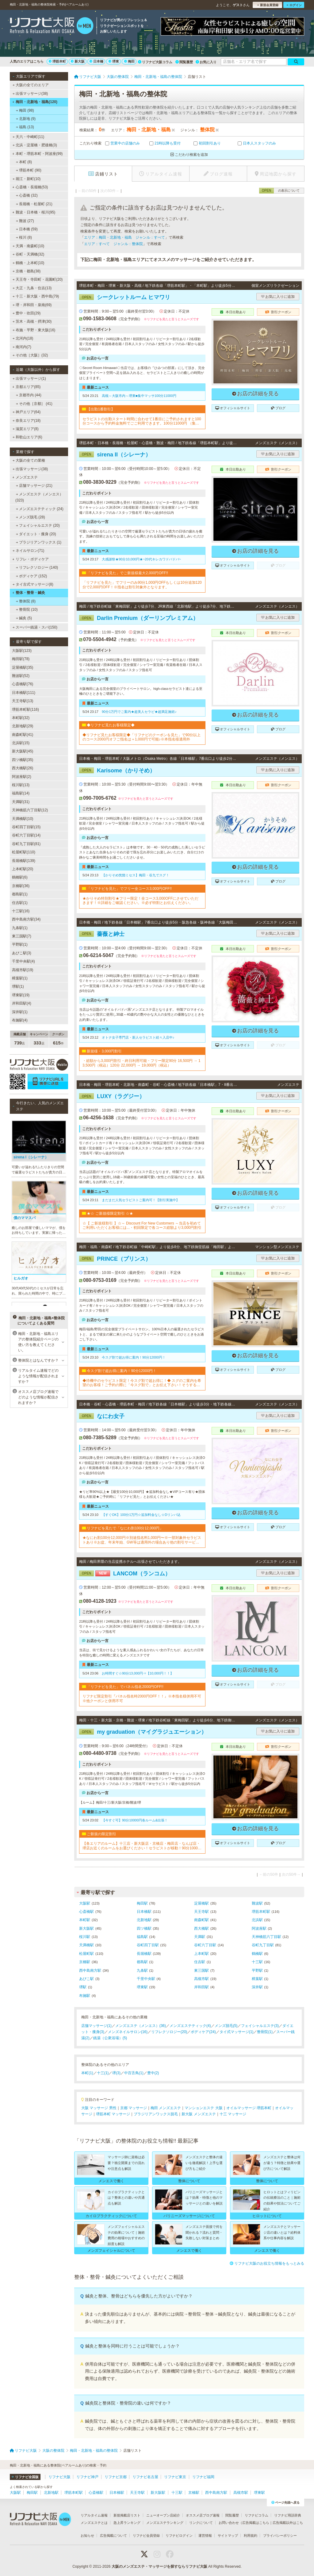 This screenshot has width=314, height=2576. Describe the element at coordinates (141, 1540) in the screenshot. I see `★なにわ割100分12,000円※別途指名料1,000円〜※一部対象外セラピストあり※お盆、年末年始、GW等は適用外の場合あり他の割引サービスと併用不可` at that location.